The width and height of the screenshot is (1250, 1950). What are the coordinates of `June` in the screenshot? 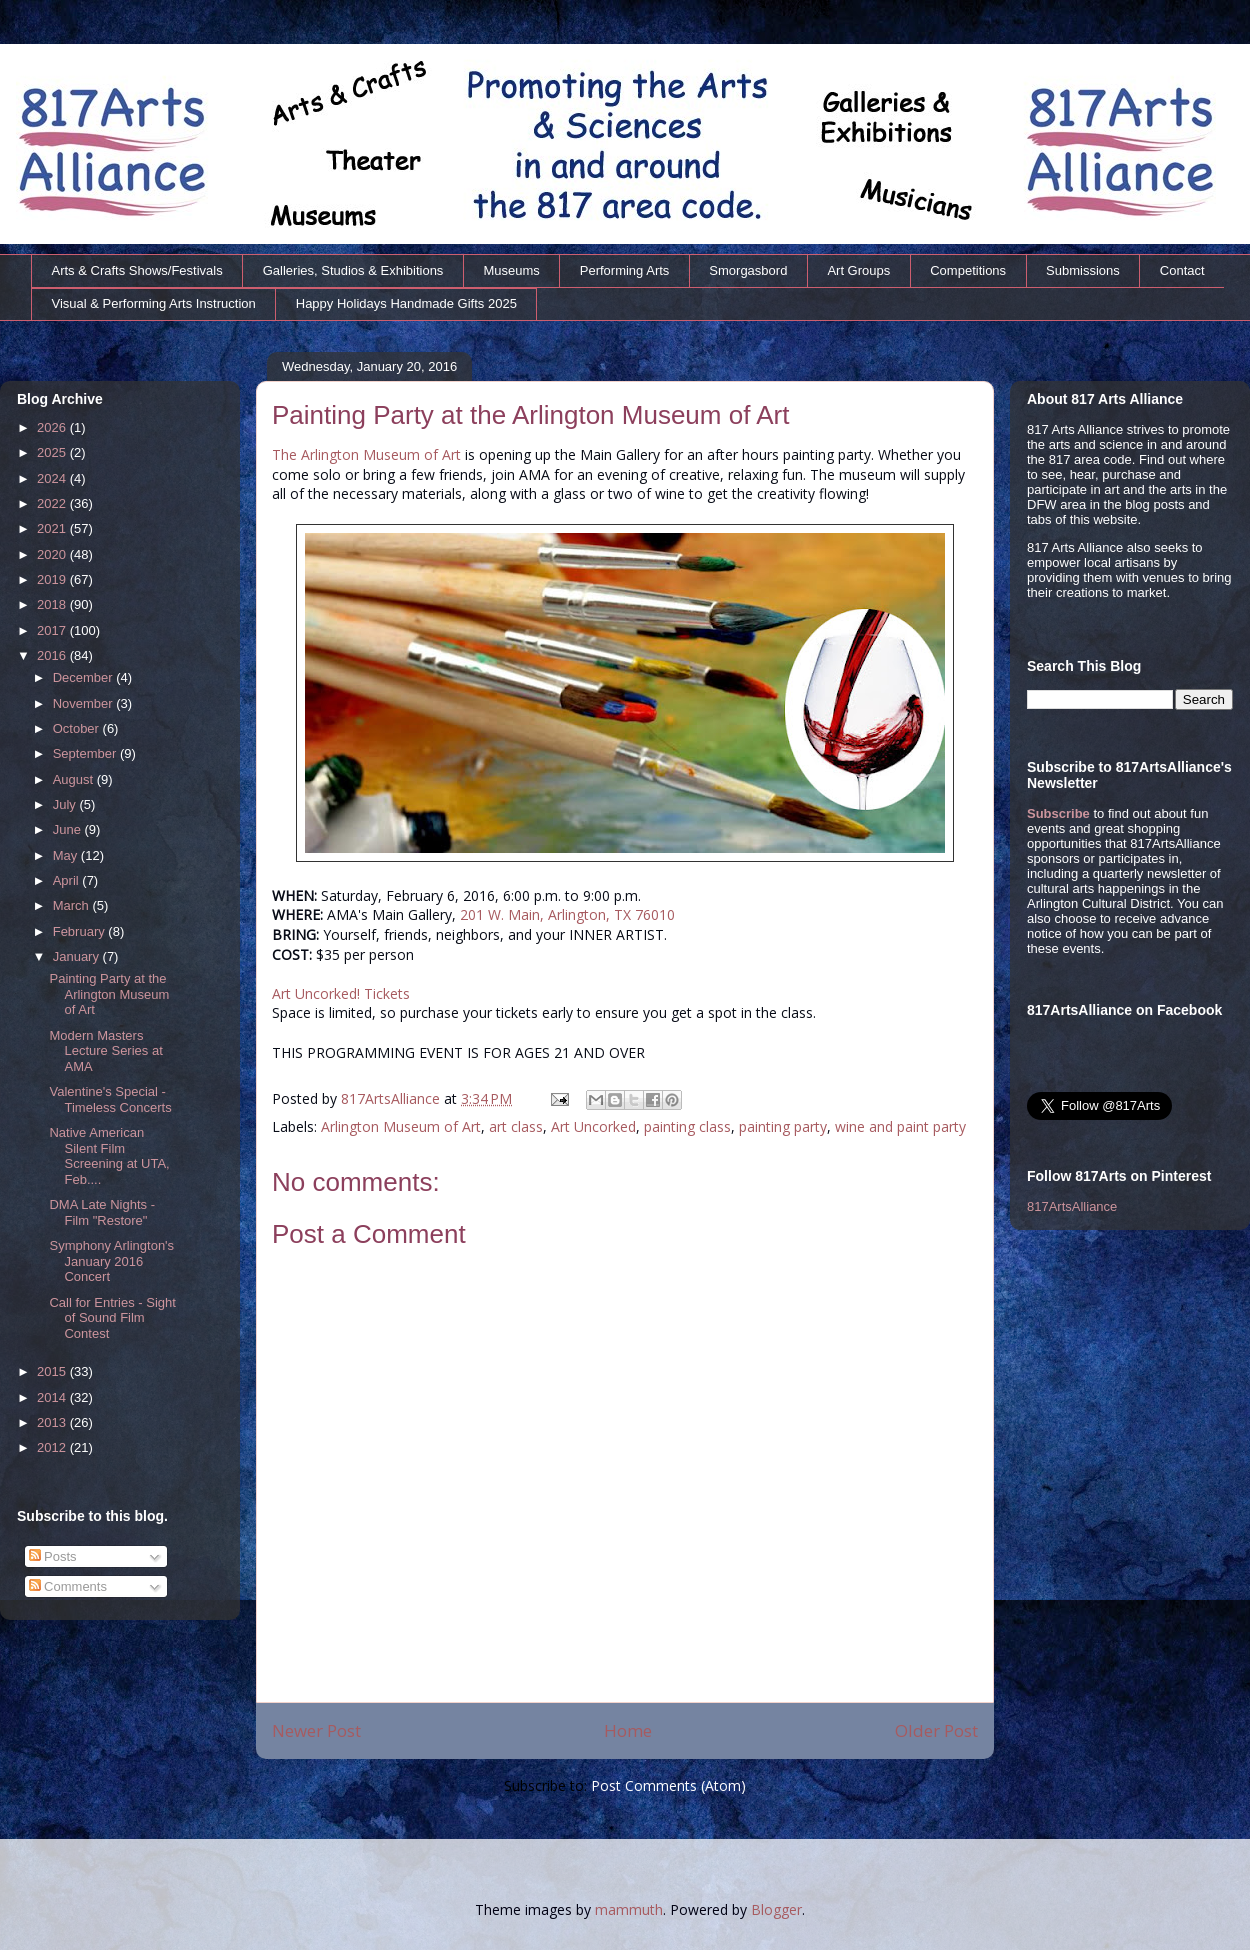 It's located at (69, 829).